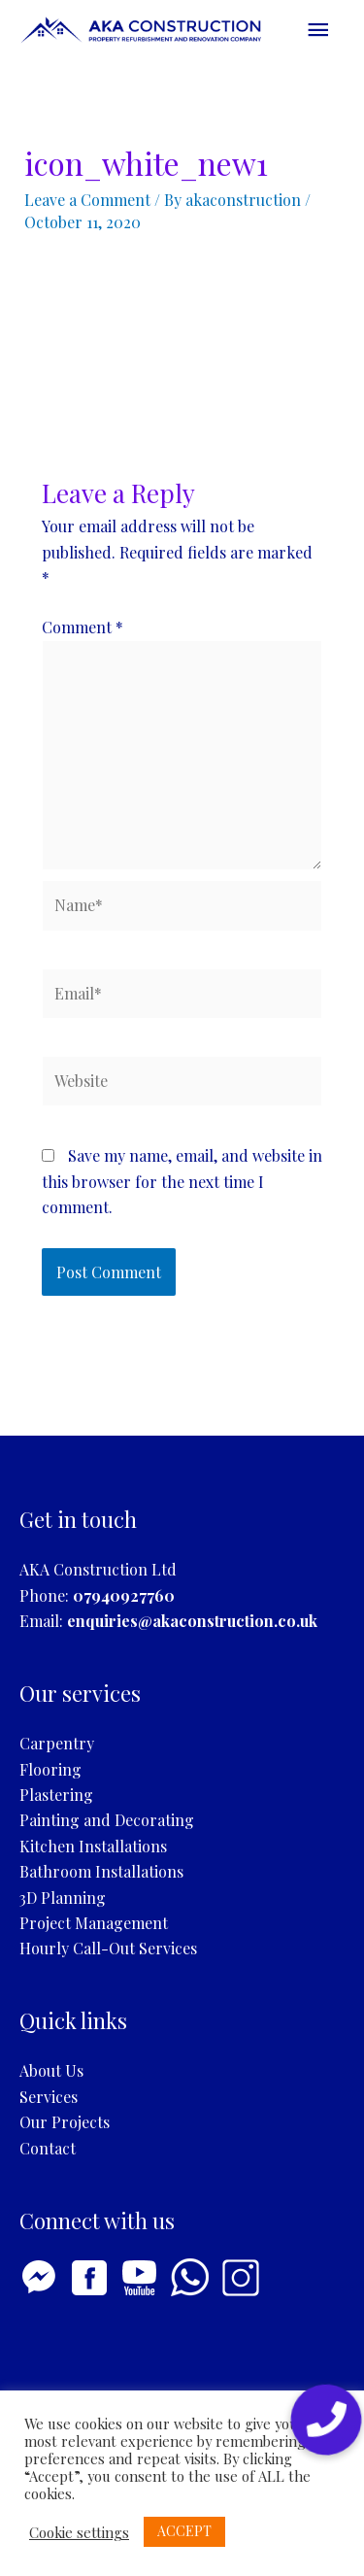  What do you see at coordinates (82, 627) in the screenshot?
I see `Comment` at bounding box center [82, 627].